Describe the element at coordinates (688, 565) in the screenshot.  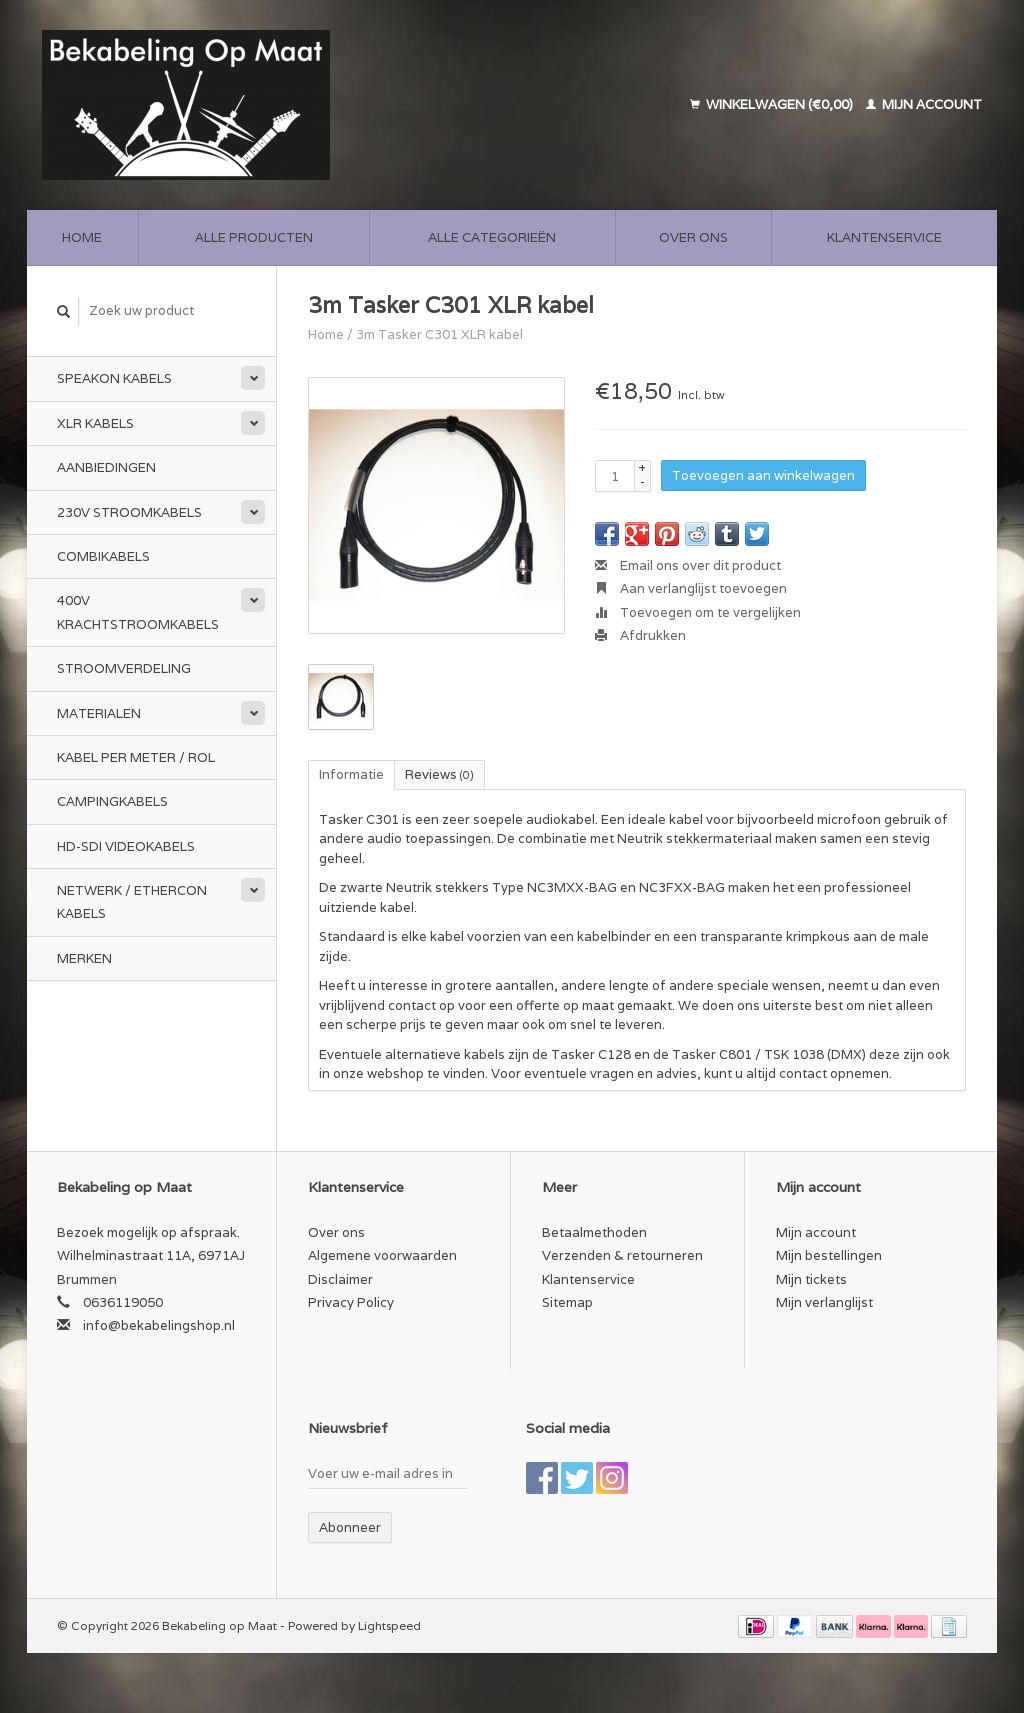
I see `Email ons over dit product` at that location.